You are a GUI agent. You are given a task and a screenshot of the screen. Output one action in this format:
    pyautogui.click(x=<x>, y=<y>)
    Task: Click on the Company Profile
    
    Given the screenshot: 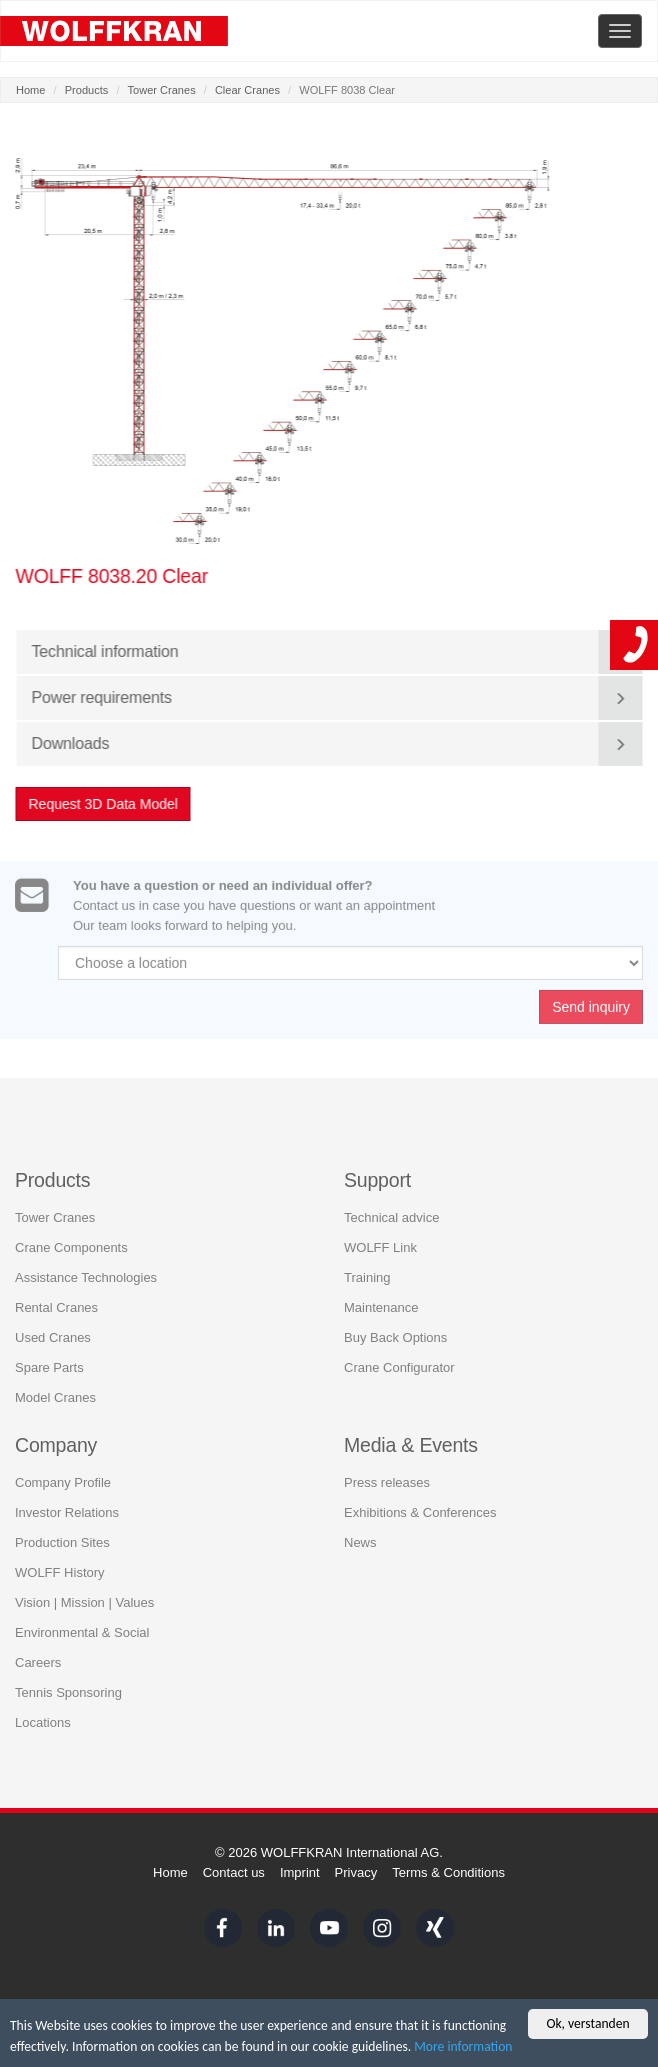 What is the action you would take?
    pyautogui.click(x=63, y=1482)
    